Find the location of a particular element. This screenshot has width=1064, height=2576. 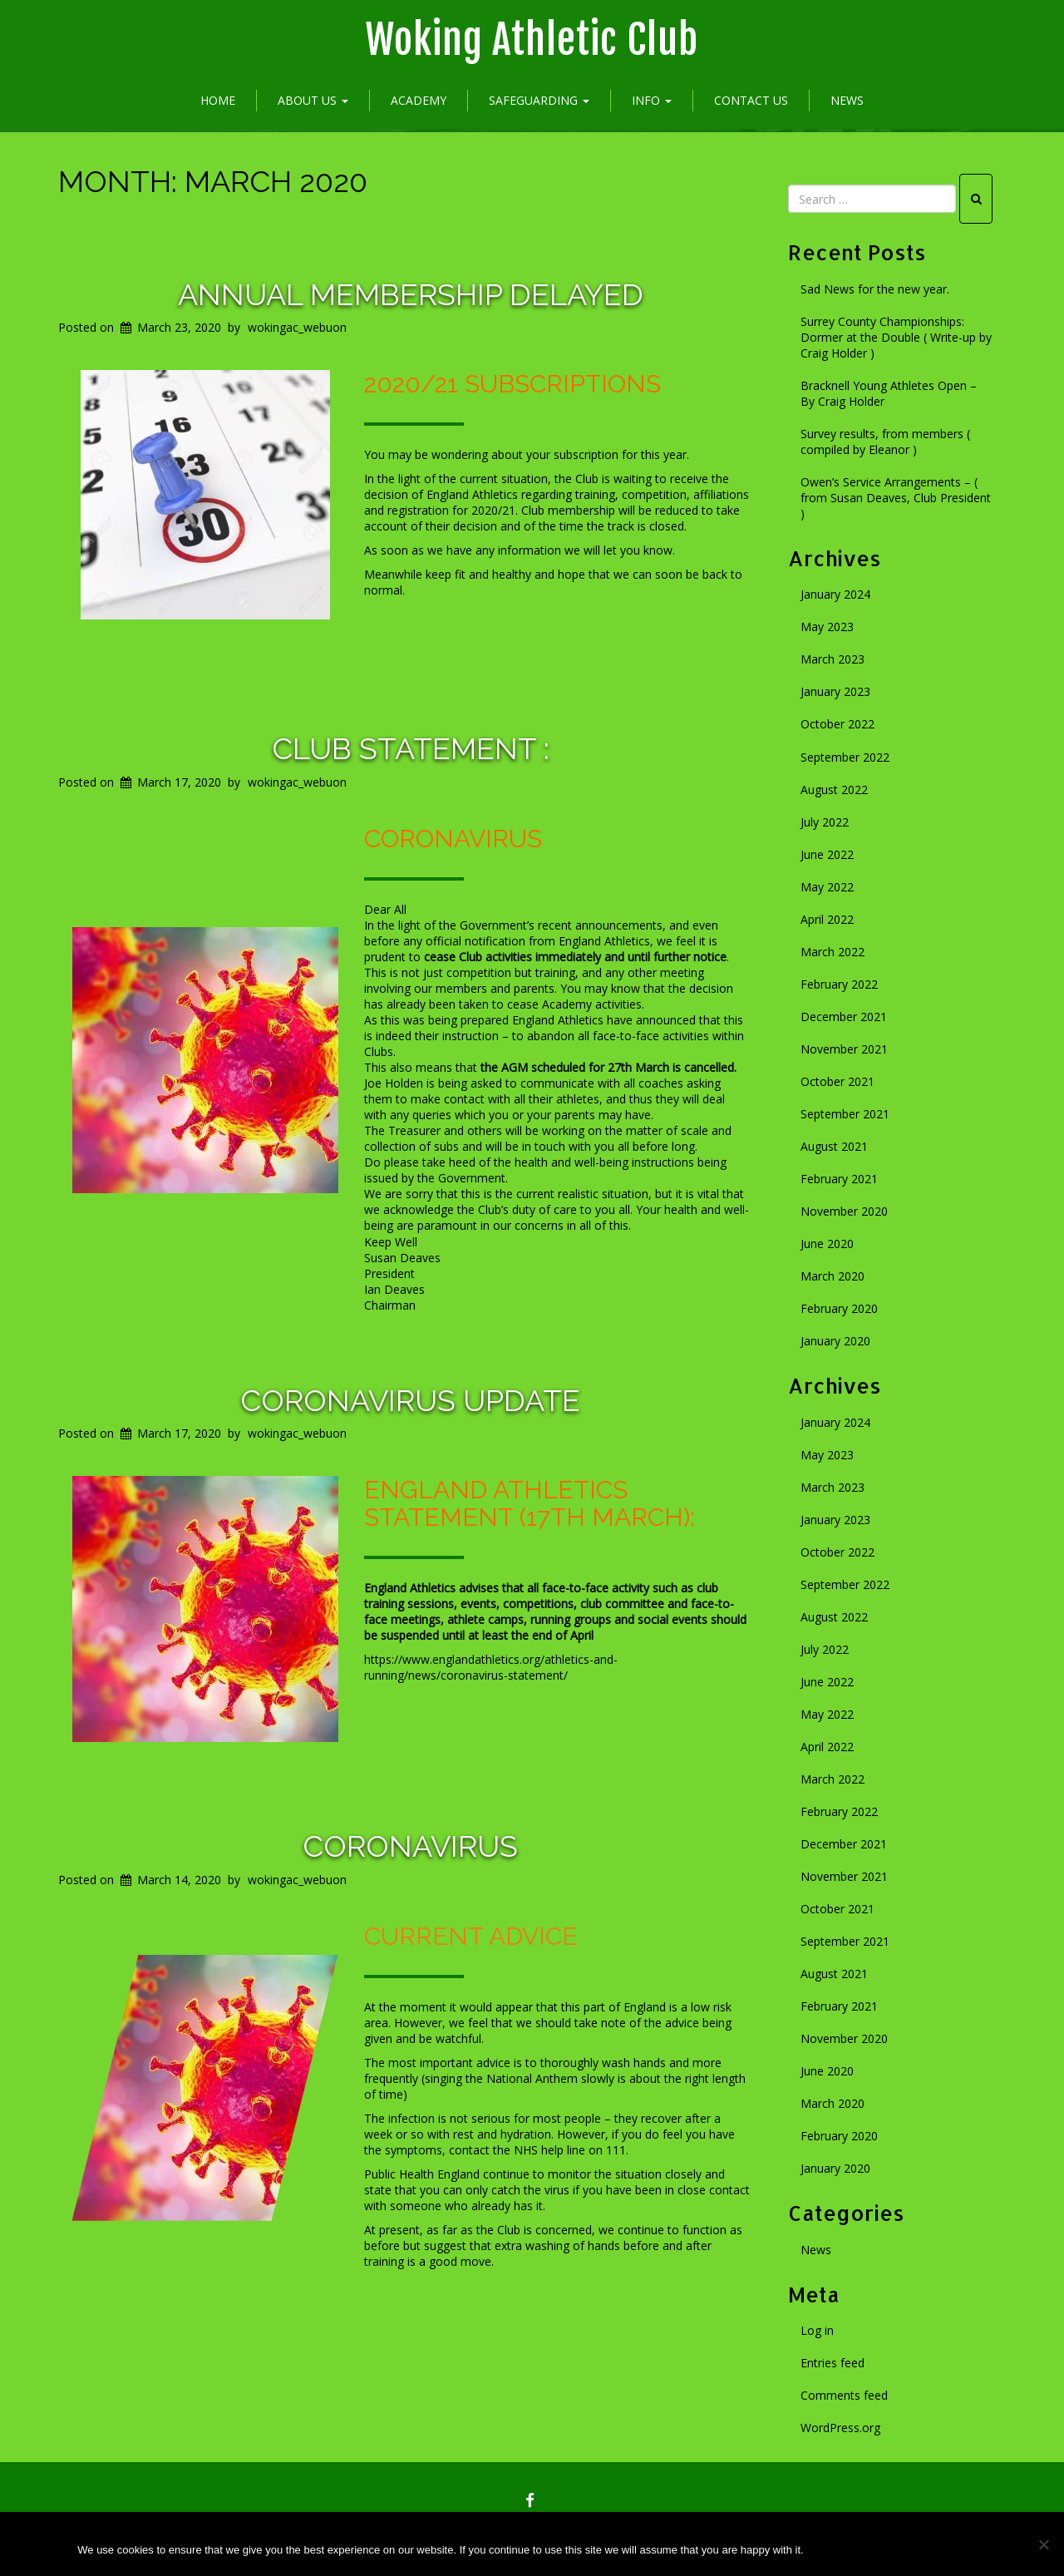

March 2020 is located at coordinates (832, 1276).